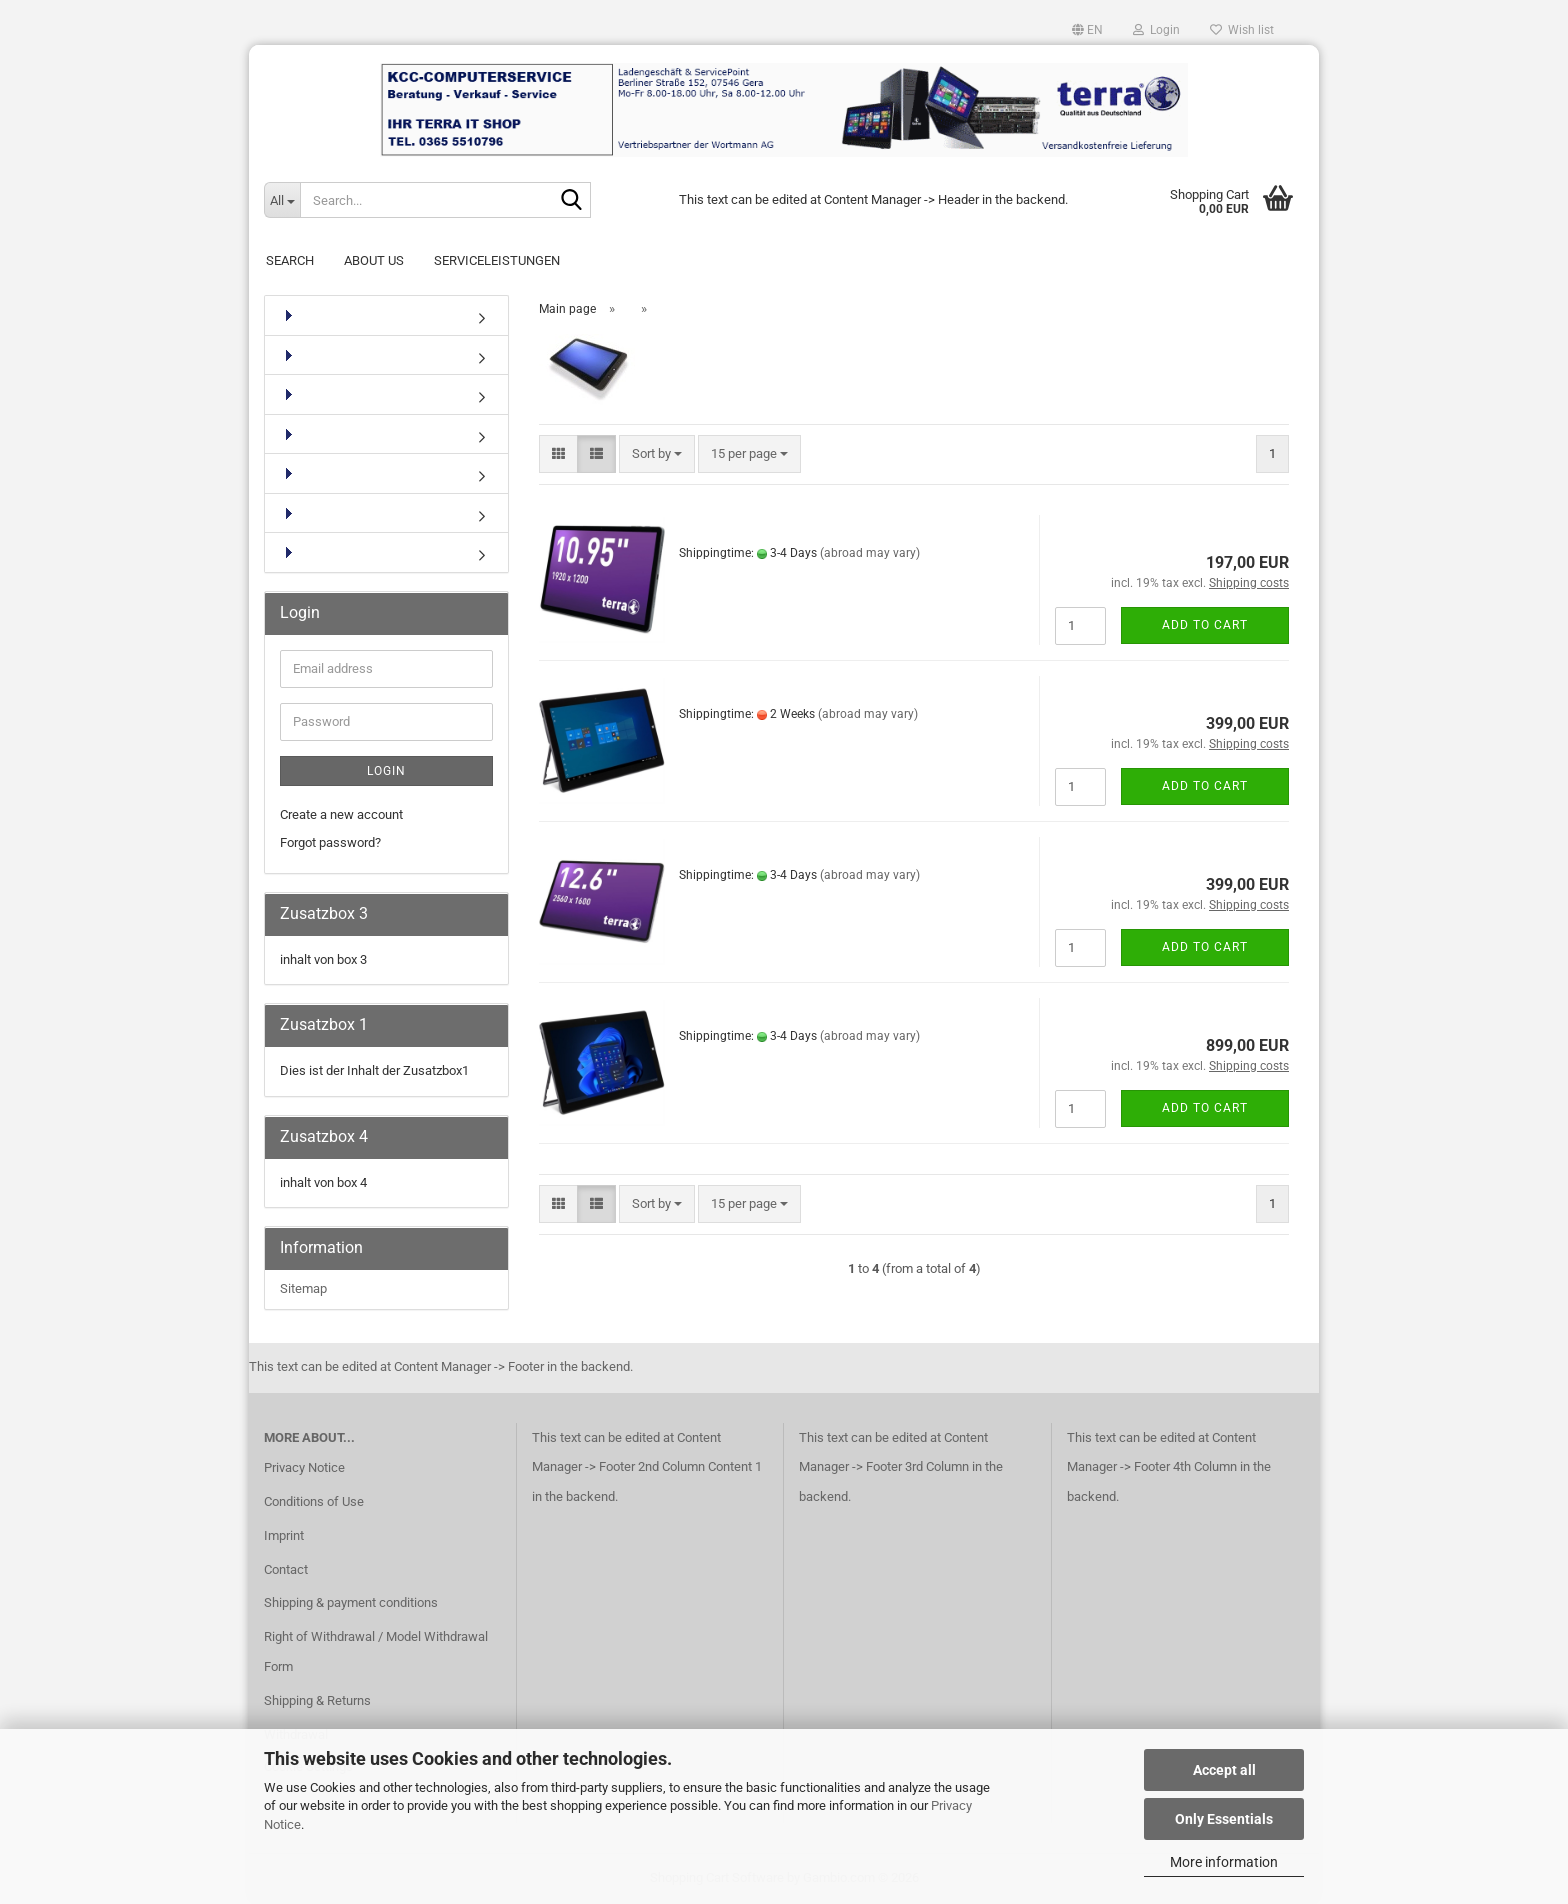 Image resolution: width=1568 pixels, height=1904 pixels. What do you see at coordinates (657, 454) in the screenshot?
I see `[combobox]` at bounding box center [657, 454].